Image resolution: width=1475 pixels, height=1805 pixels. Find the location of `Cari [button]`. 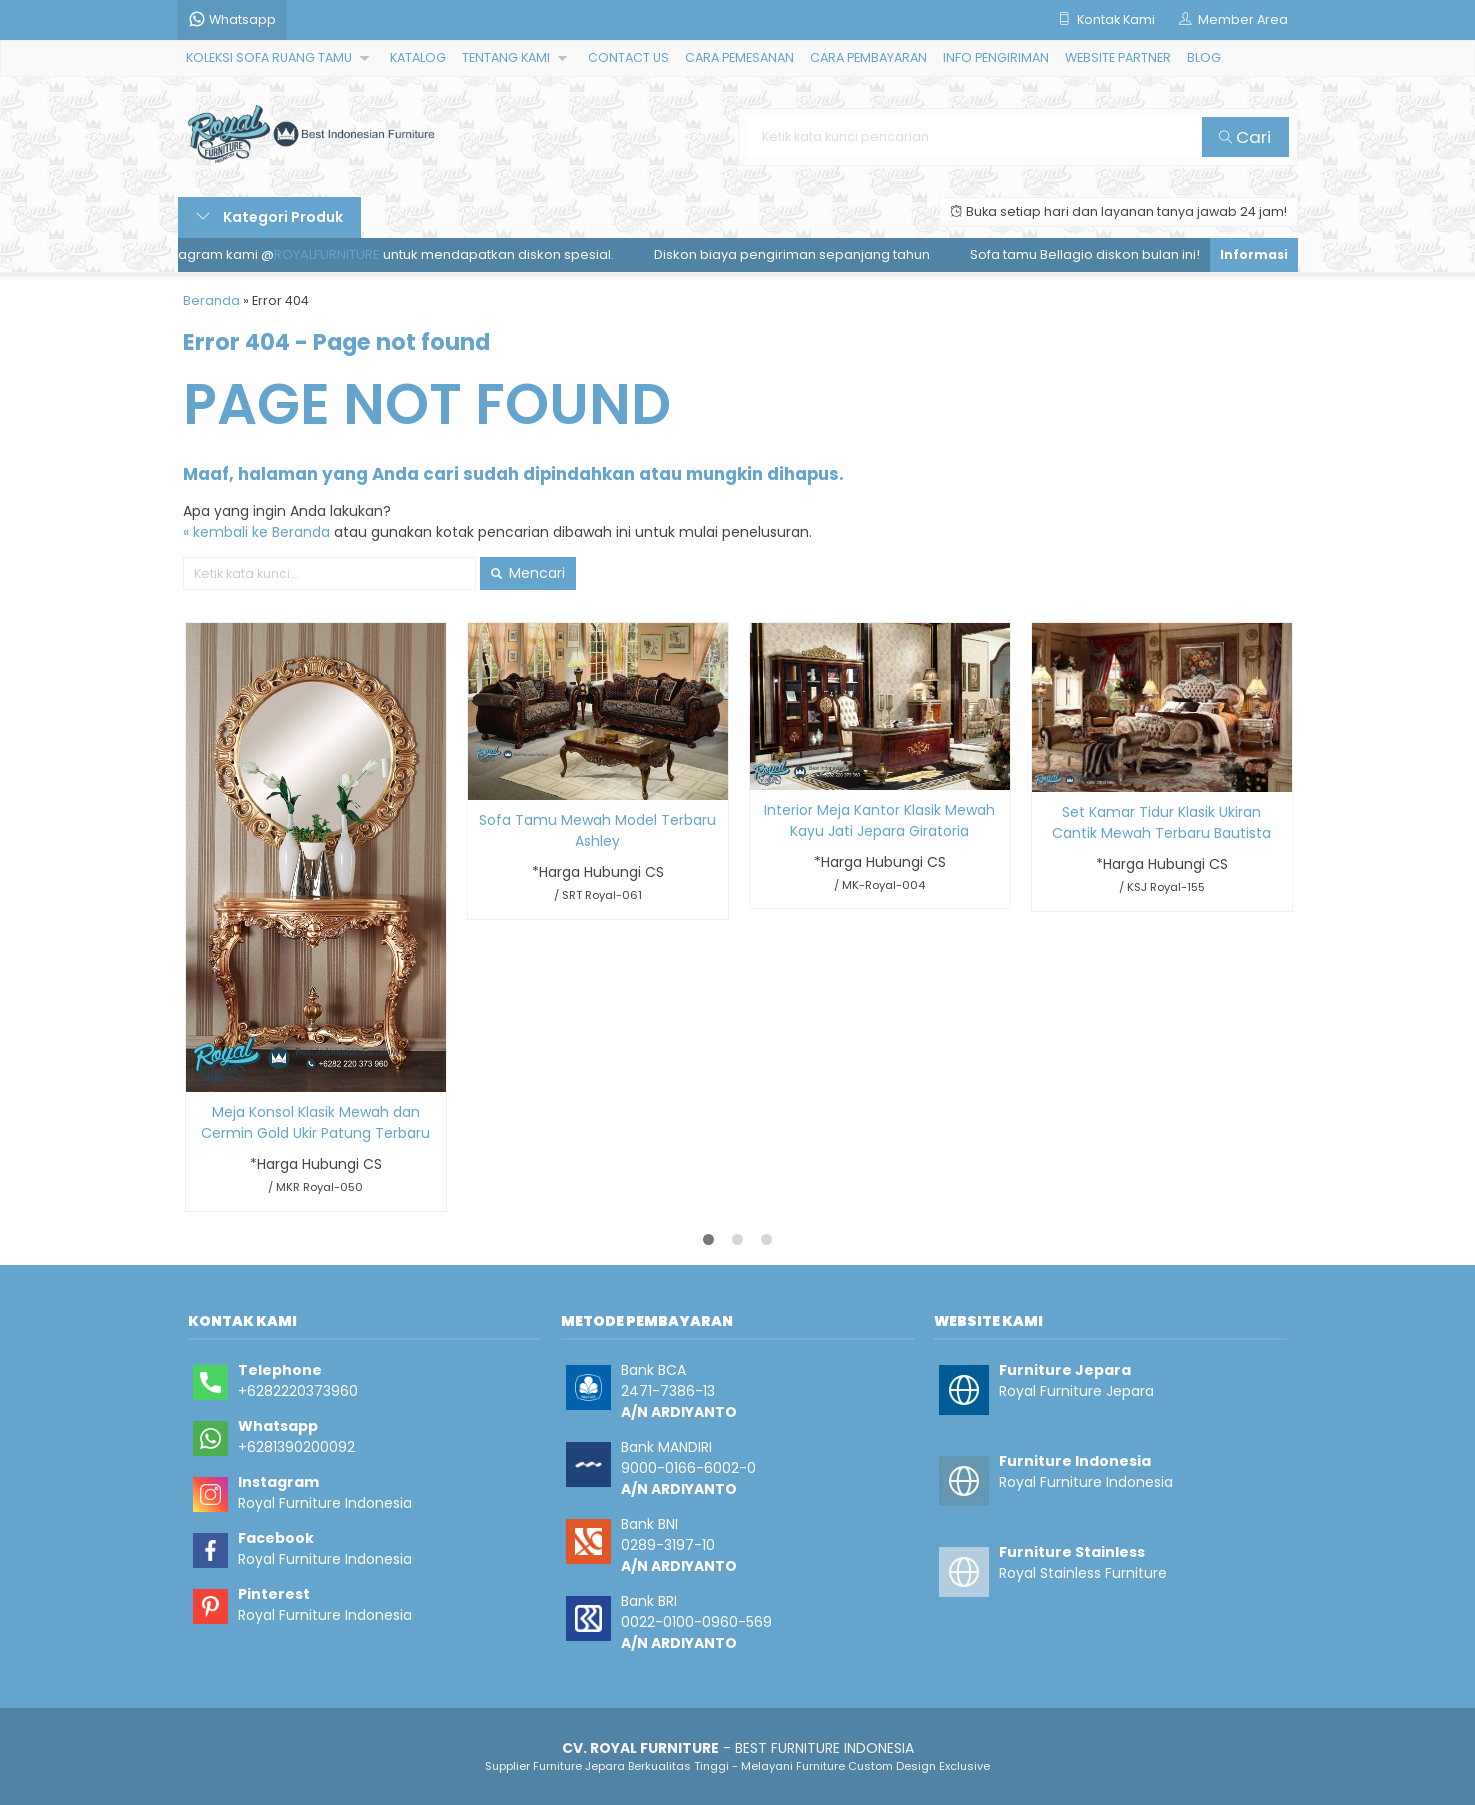

Cari [button] is located at coordinates (1245, 137).